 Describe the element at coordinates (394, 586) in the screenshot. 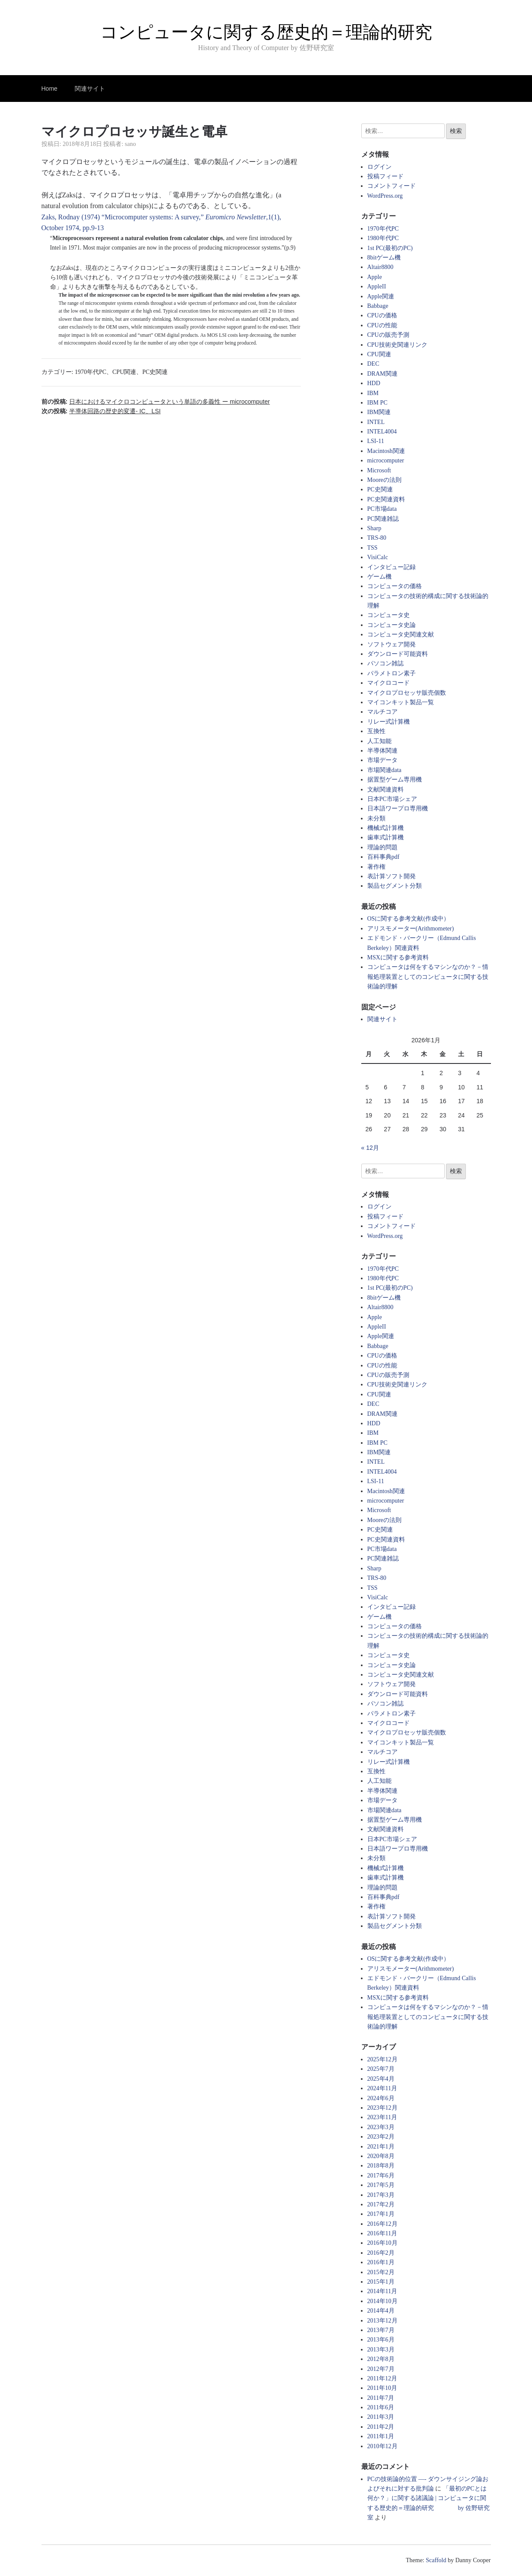

I see `コンピュータの価格` at that location.